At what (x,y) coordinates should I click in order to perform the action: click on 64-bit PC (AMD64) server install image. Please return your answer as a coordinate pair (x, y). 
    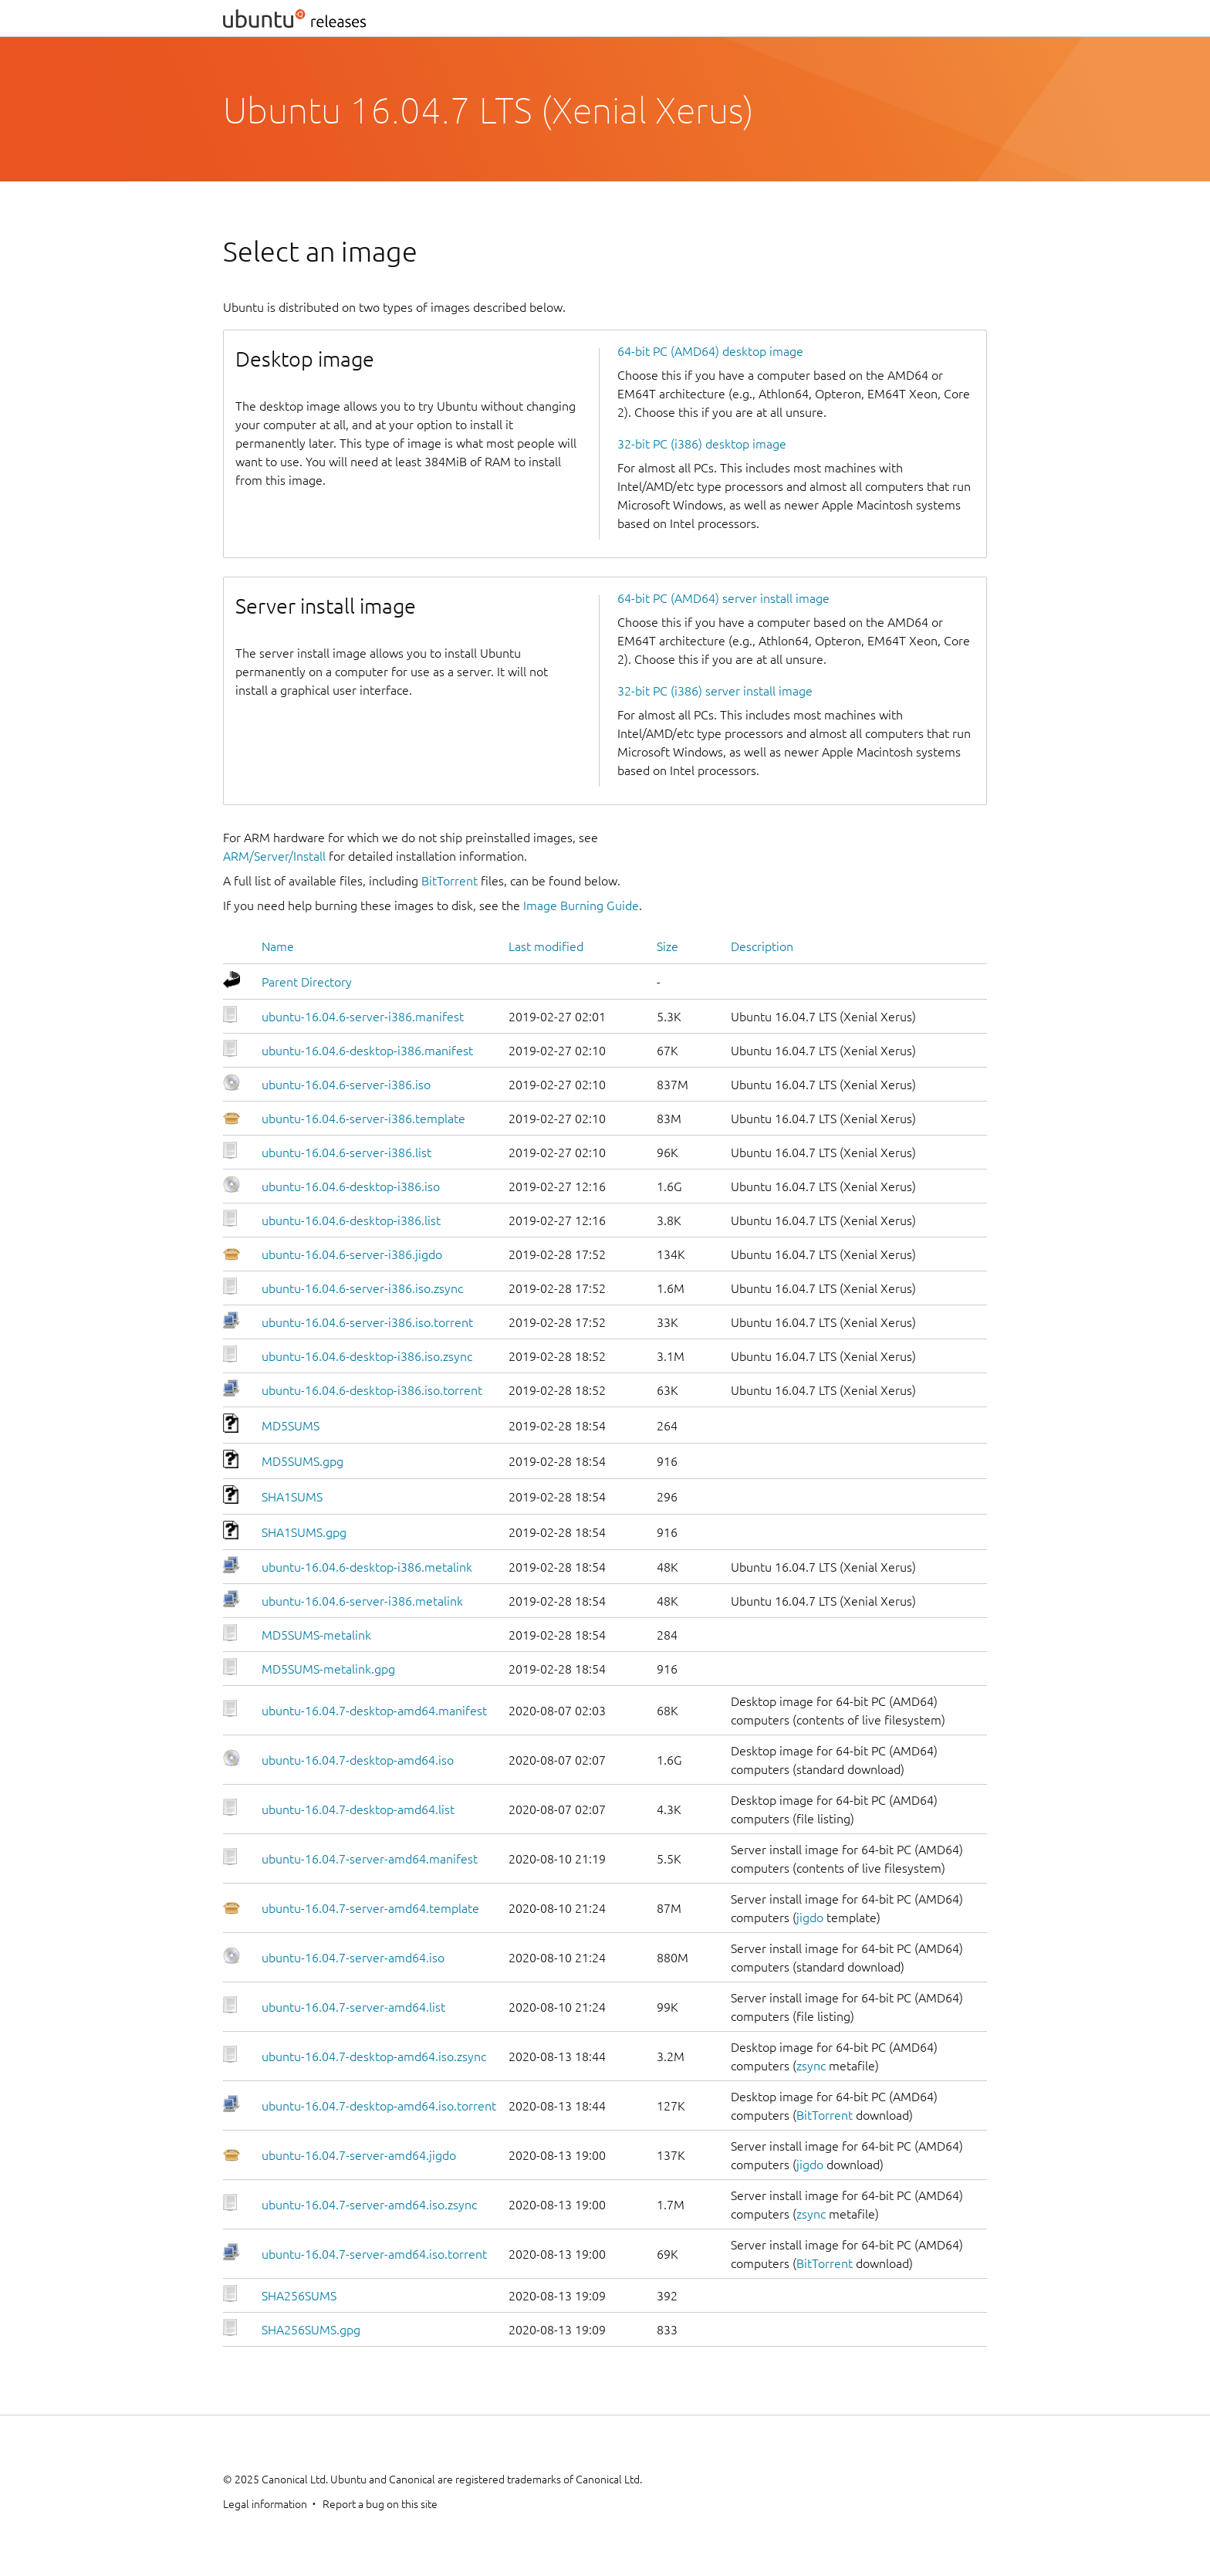
    Looking at the image, I should click on (723, 598).